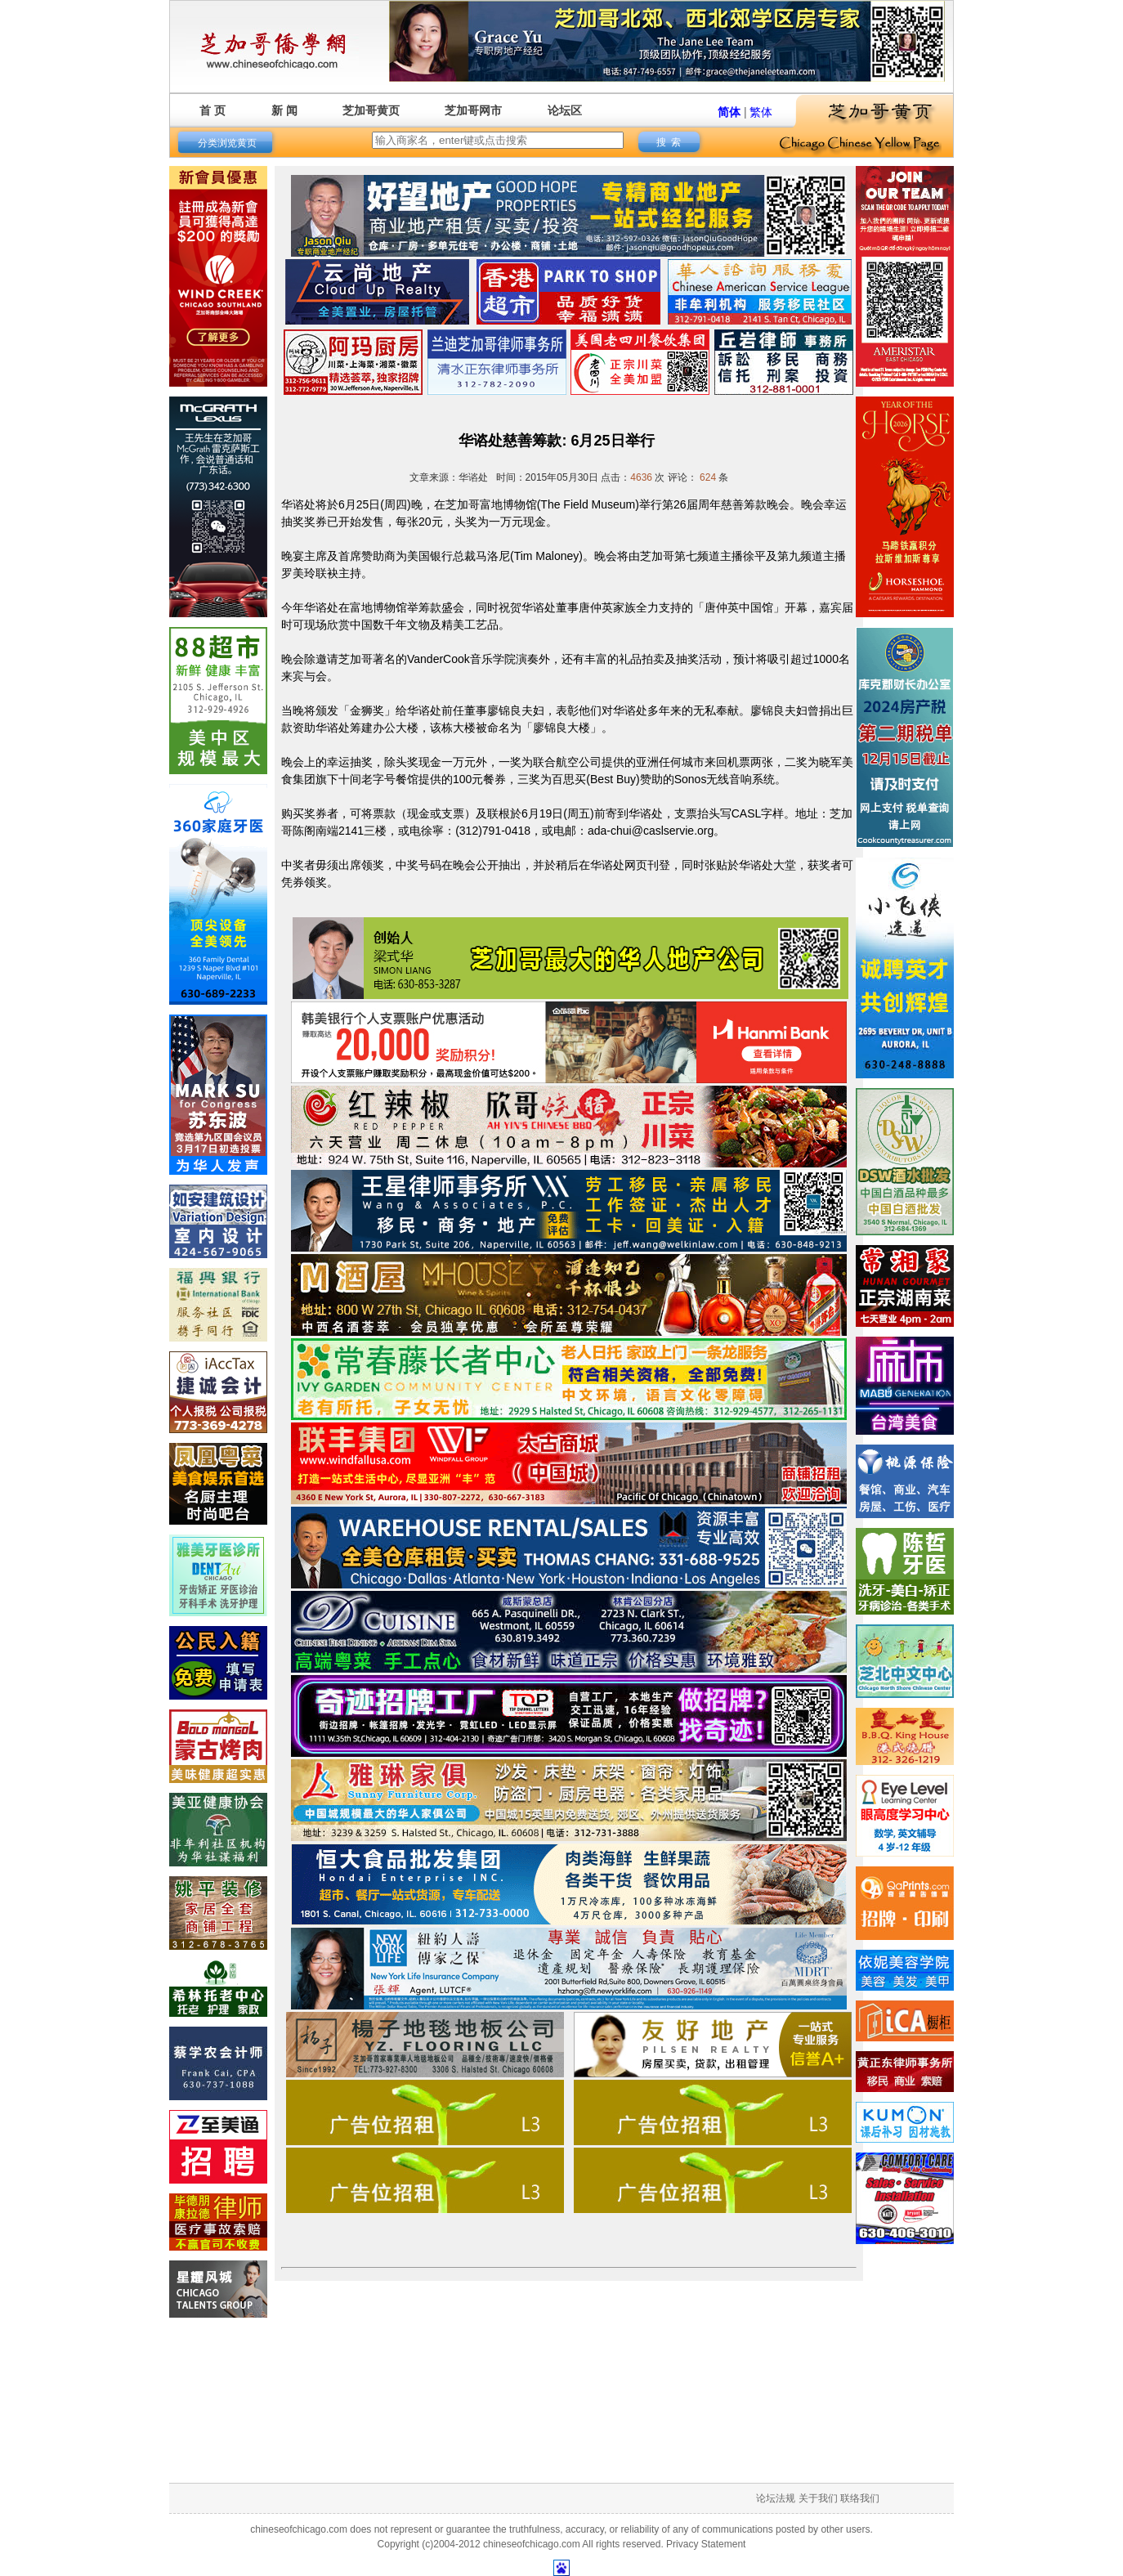  Describe the element at coordinates (565, 110) in the screenshot. I see `论坛区` at that location.